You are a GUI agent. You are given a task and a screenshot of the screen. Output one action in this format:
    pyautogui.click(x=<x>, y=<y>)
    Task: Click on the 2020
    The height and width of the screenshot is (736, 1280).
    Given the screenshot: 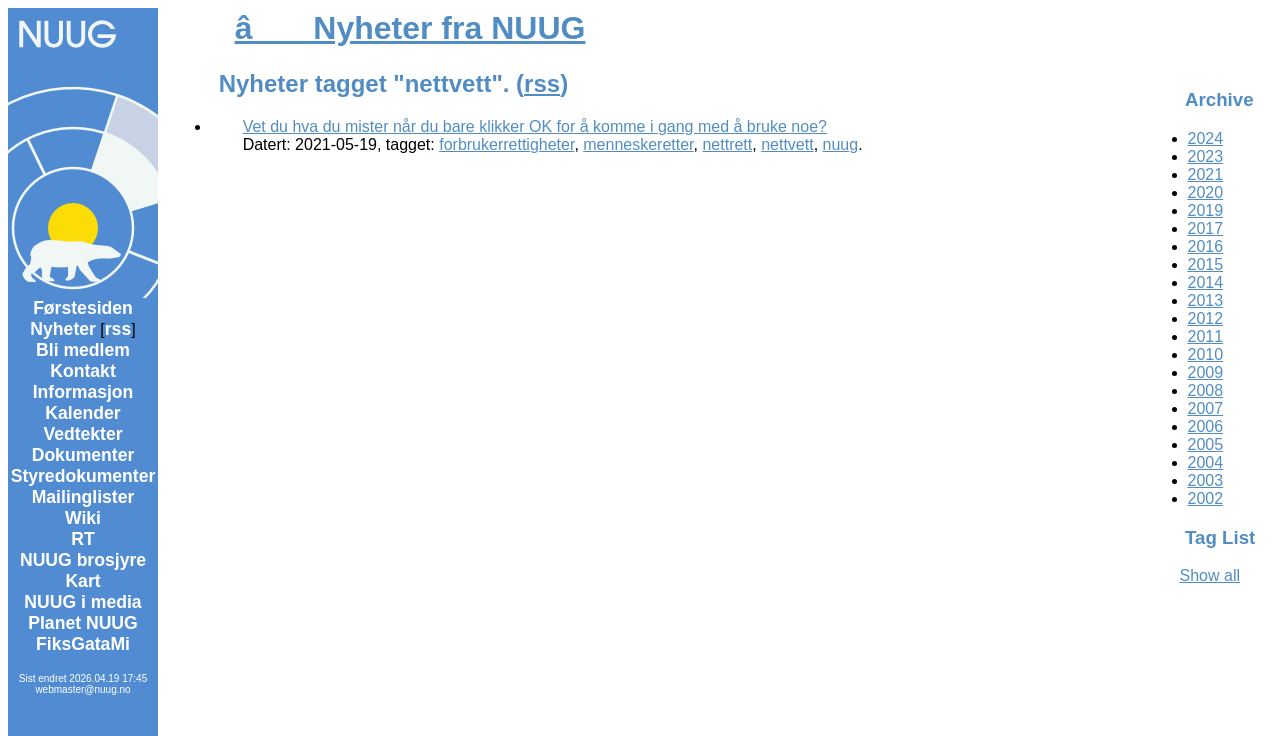 What is the action you would take?
    pyautogui.click(x=1206, y=192)
    